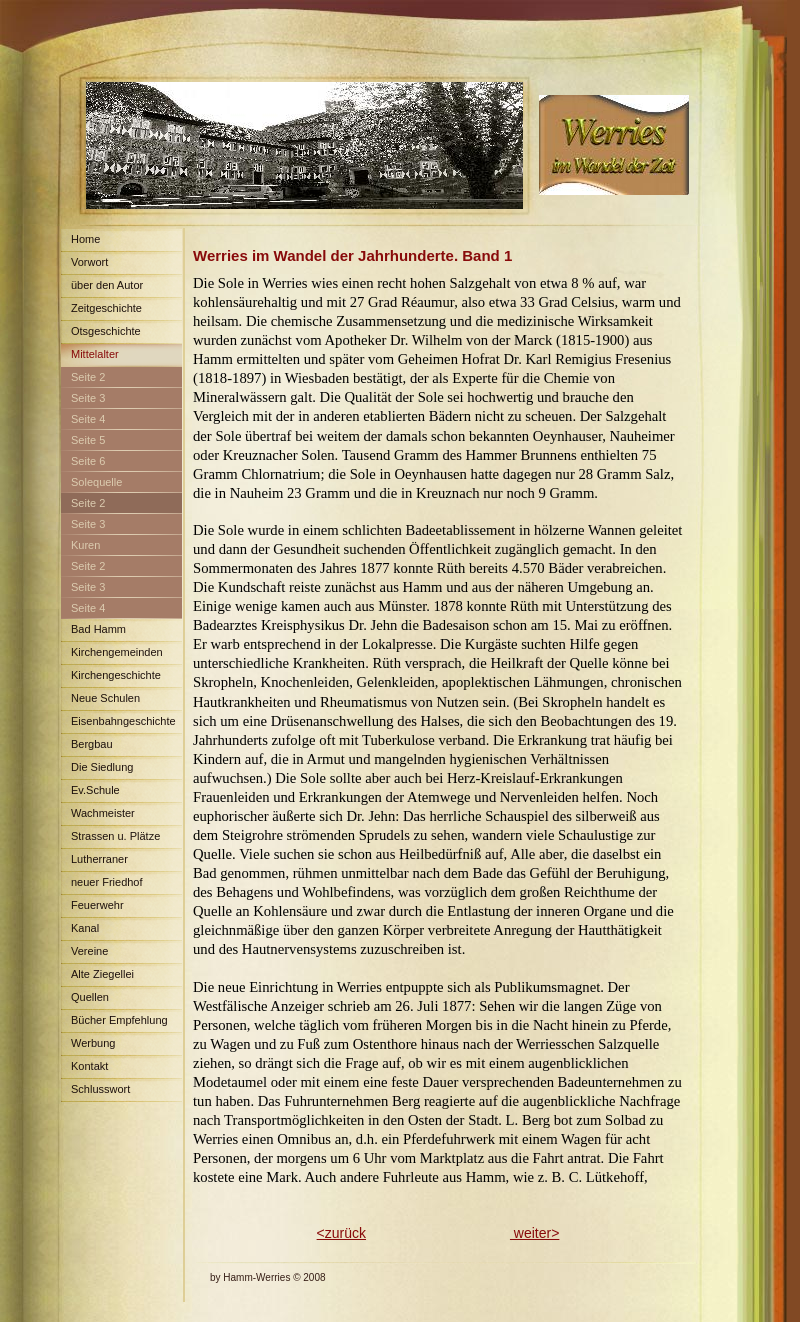 This screenshot has width=800, height=1322. Describe the element at coordinates (100, 1089) in the screenshot. I see `Schlusswort` at that location.